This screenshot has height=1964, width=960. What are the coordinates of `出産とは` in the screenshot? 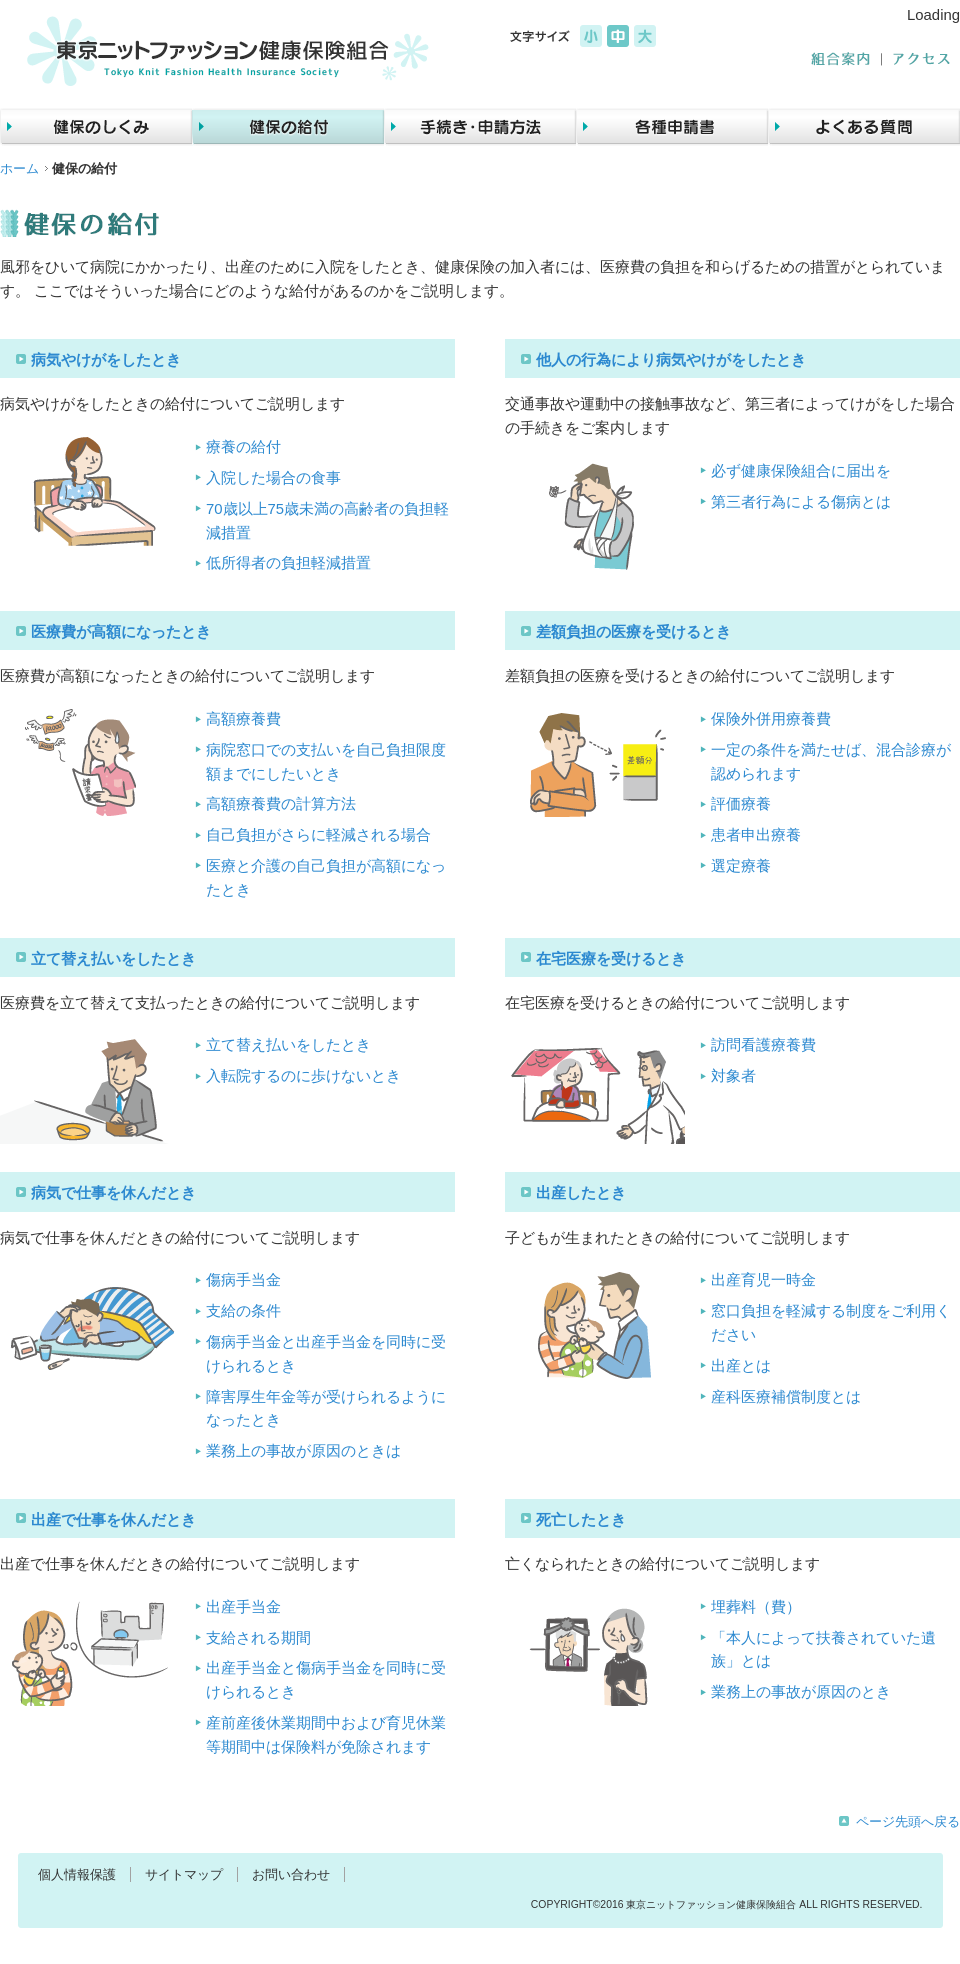 It's located at (741, 1366).